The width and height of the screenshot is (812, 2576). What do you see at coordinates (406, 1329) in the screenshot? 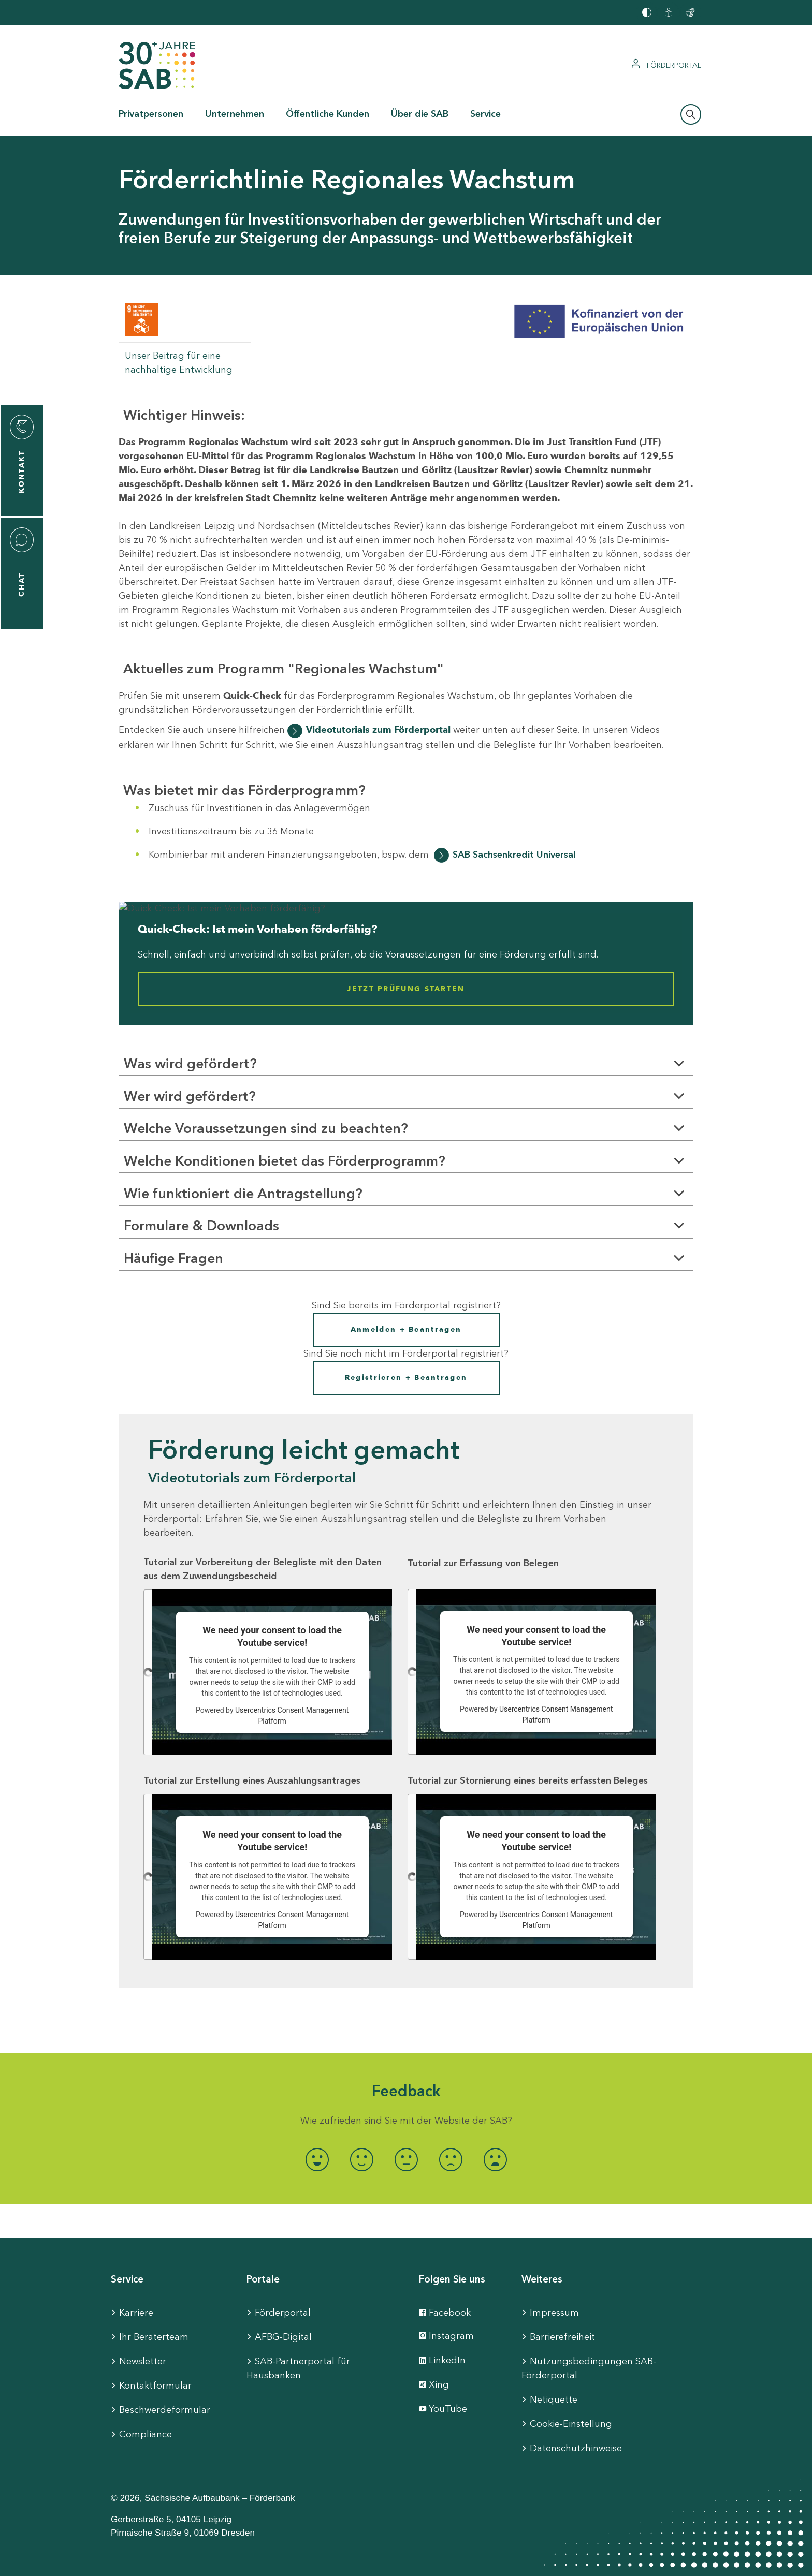
I see `Anmelden + Beantragen` at bounding box center [406, 1329].